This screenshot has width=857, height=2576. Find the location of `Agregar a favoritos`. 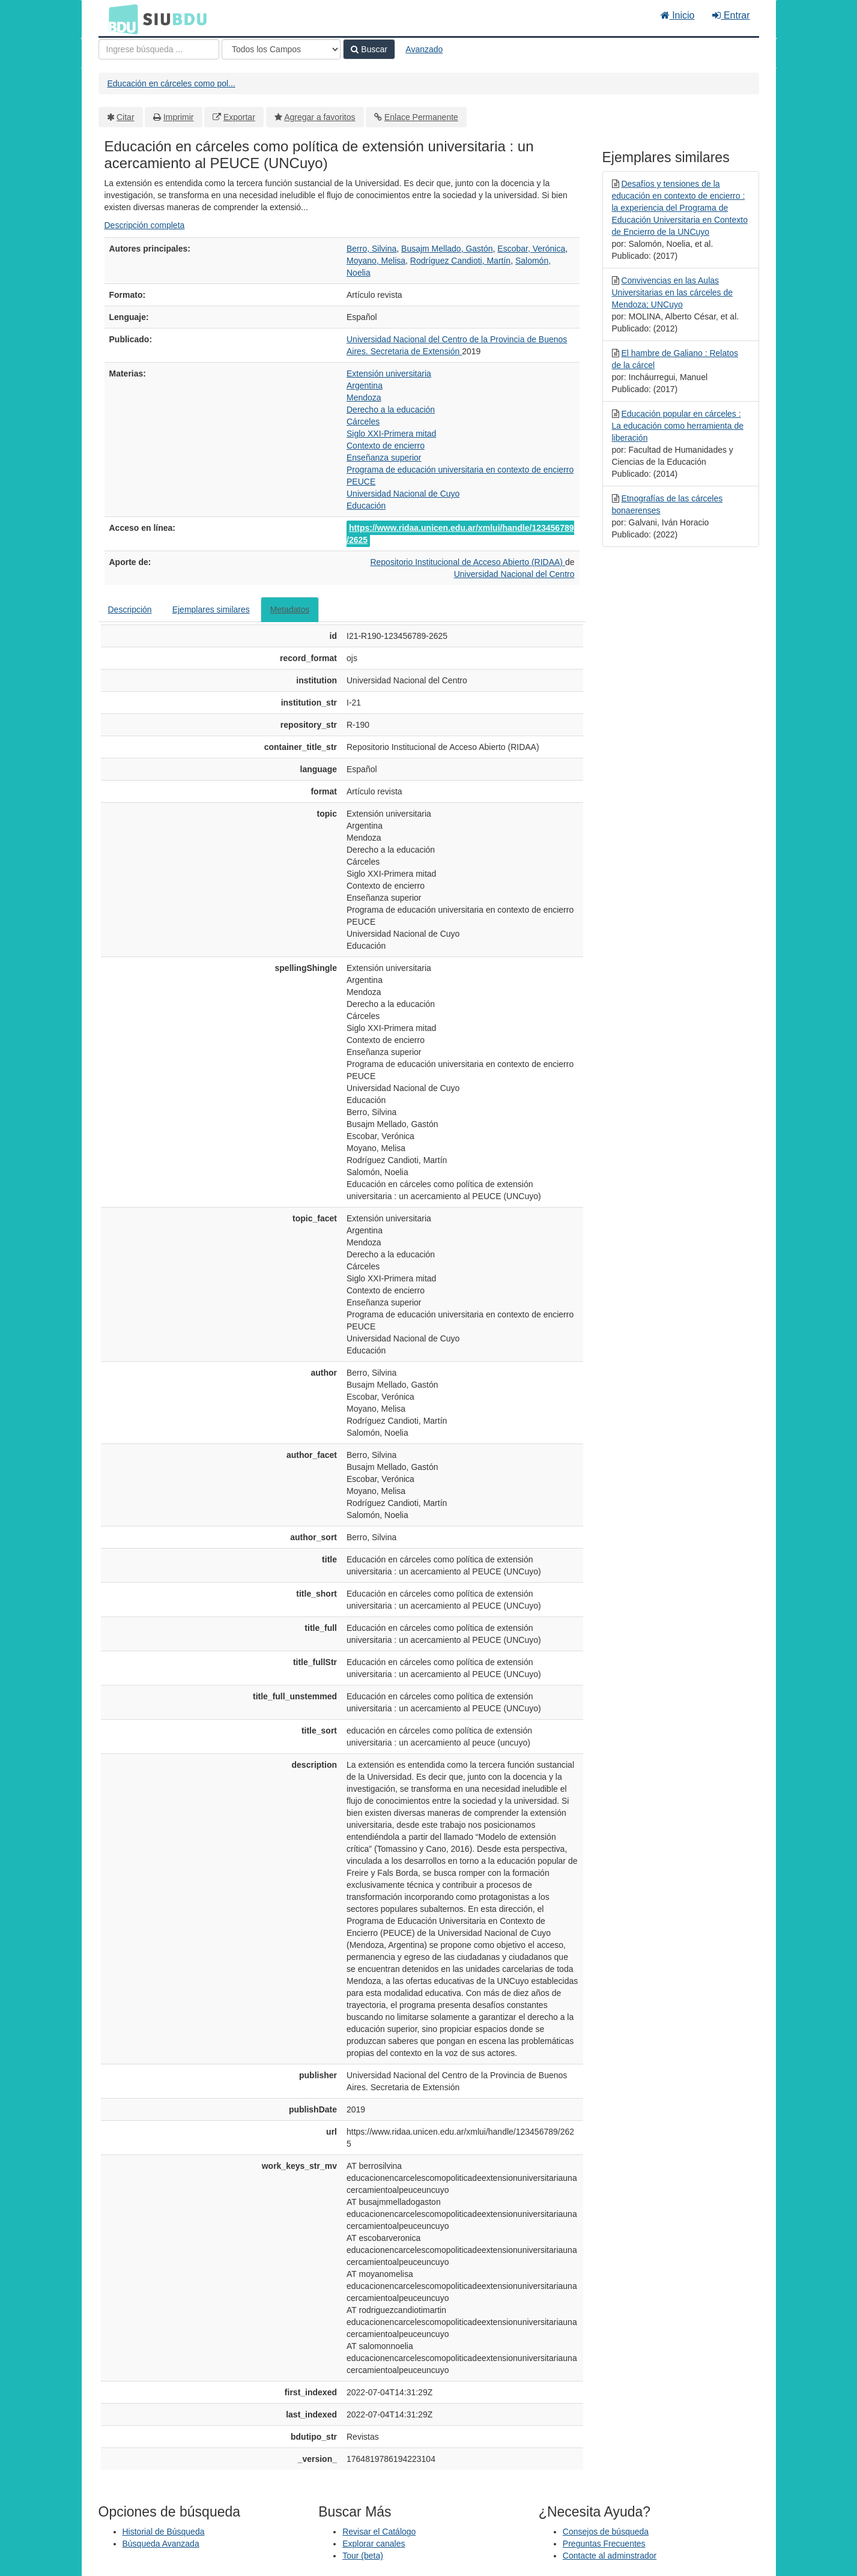

Agregar a favoritos is located at coordinates (319, 117).